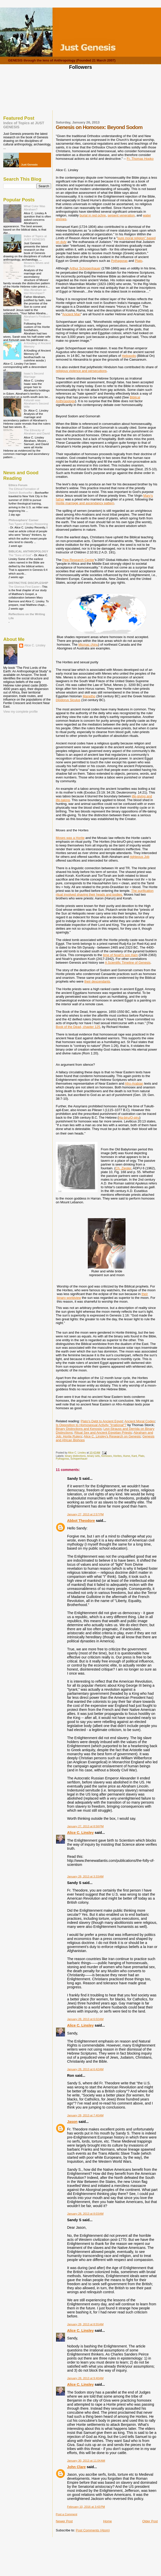 This screenshot has width=161, height=2576. What do you see at coordinates (93, 2530) in the screenshot?
I see `Post Comments (Atom)` at bounding box center [93, 2530].